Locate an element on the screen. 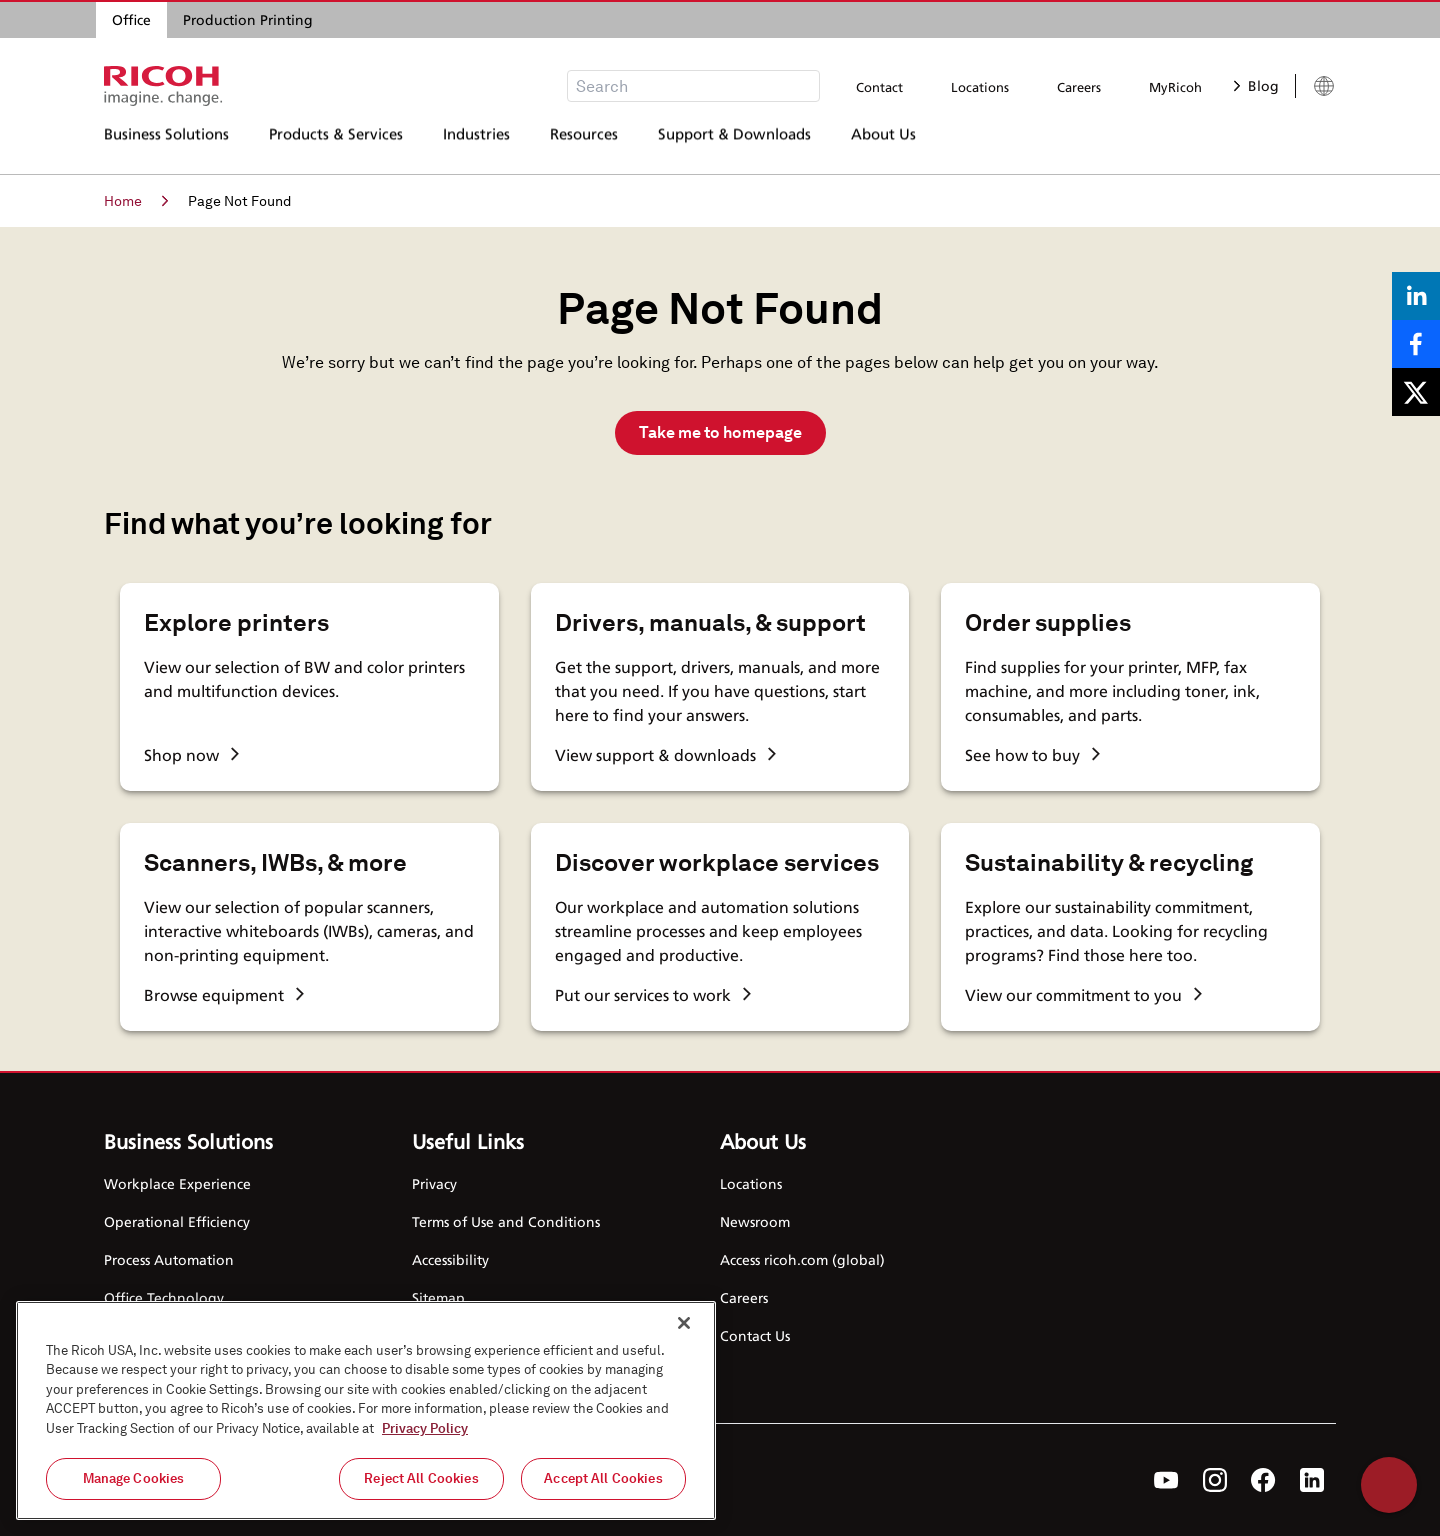  See how to buy is located at coordinates (1032, 755).